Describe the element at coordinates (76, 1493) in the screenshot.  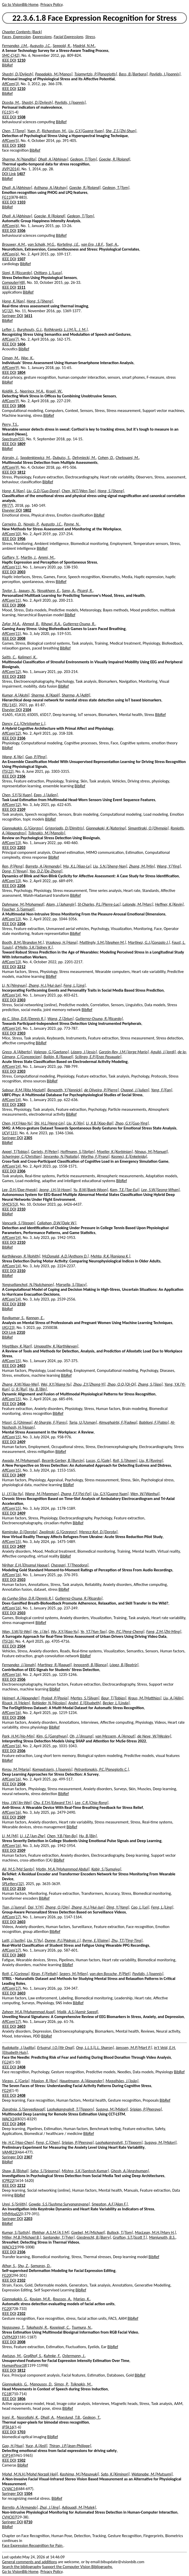
I see `Zhang, F.F.[Fei-Fei]` at that location.